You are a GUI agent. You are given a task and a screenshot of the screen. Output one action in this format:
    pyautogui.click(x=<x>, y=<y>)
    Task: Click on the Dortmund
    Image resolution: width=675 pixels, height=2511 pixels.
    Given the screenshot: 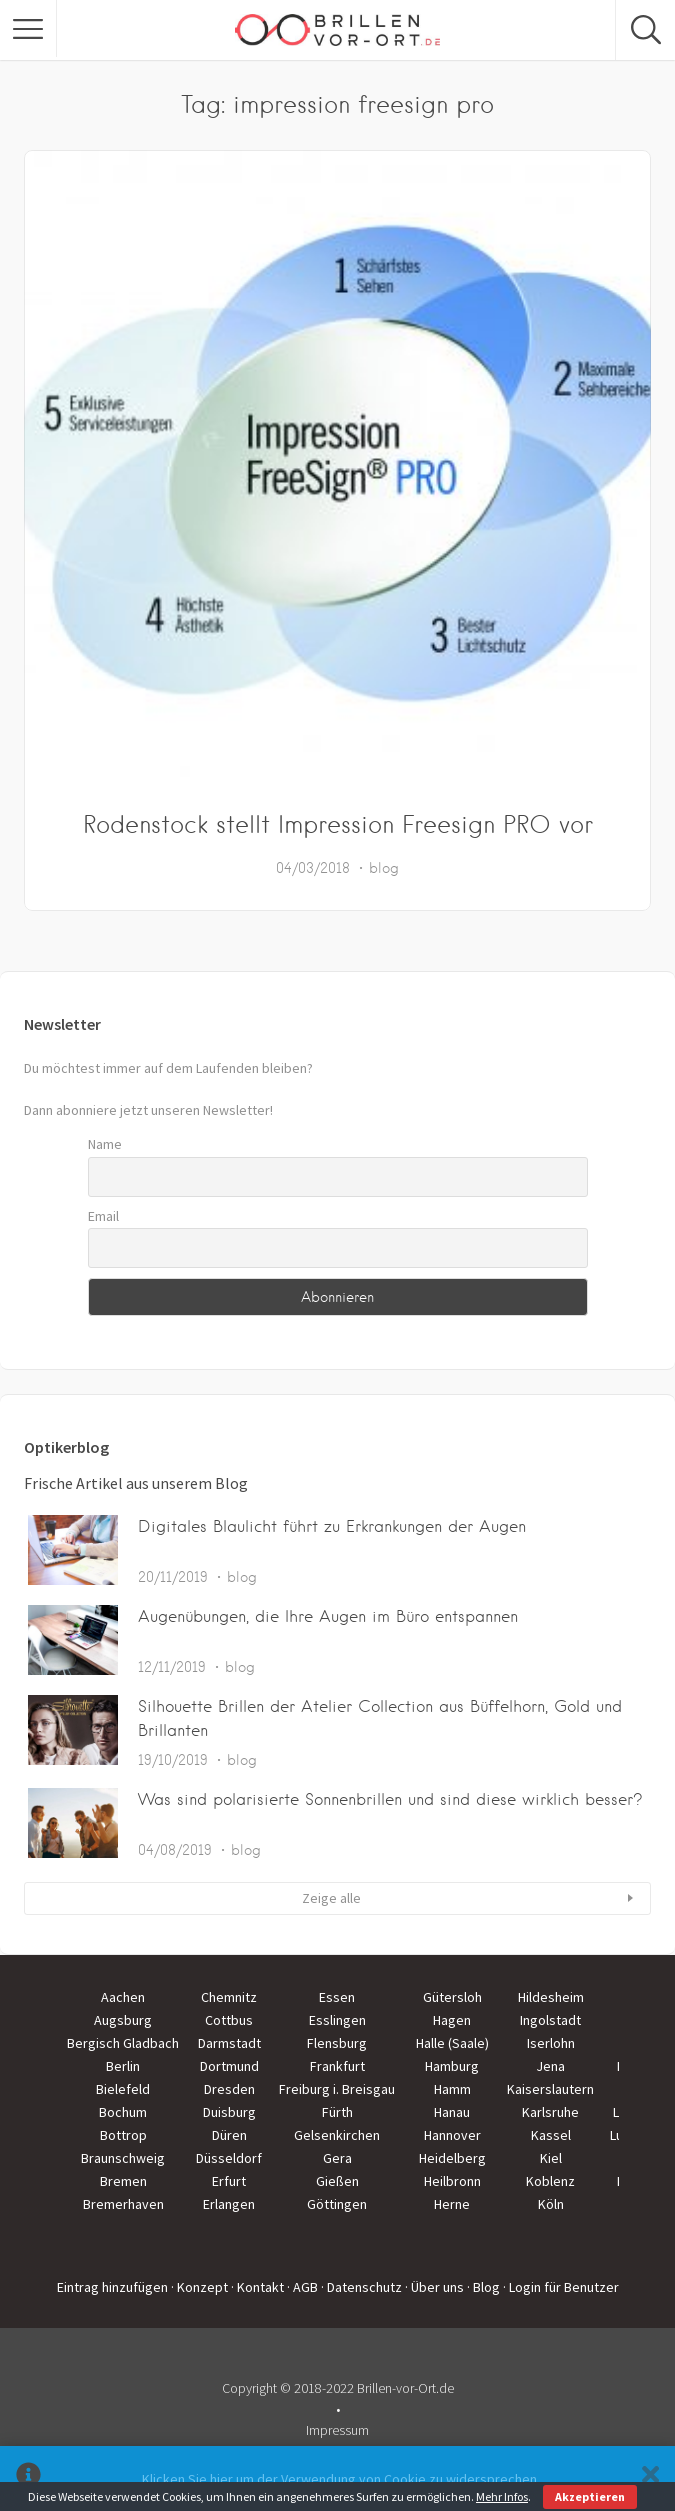 What is the action you would take?
    pyautogui.click(x=229, y=2066)
    